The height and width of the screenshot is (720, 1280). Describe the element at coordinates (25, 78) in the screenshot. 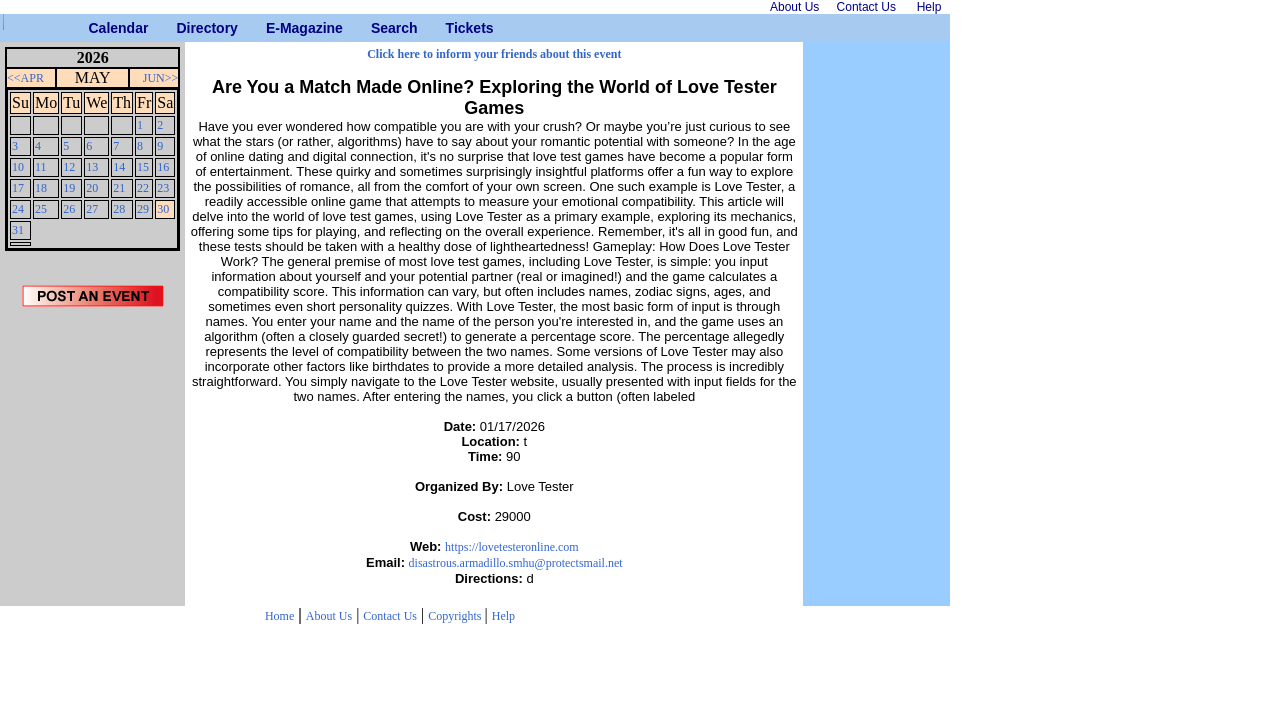

I see `<<APR` at that location.